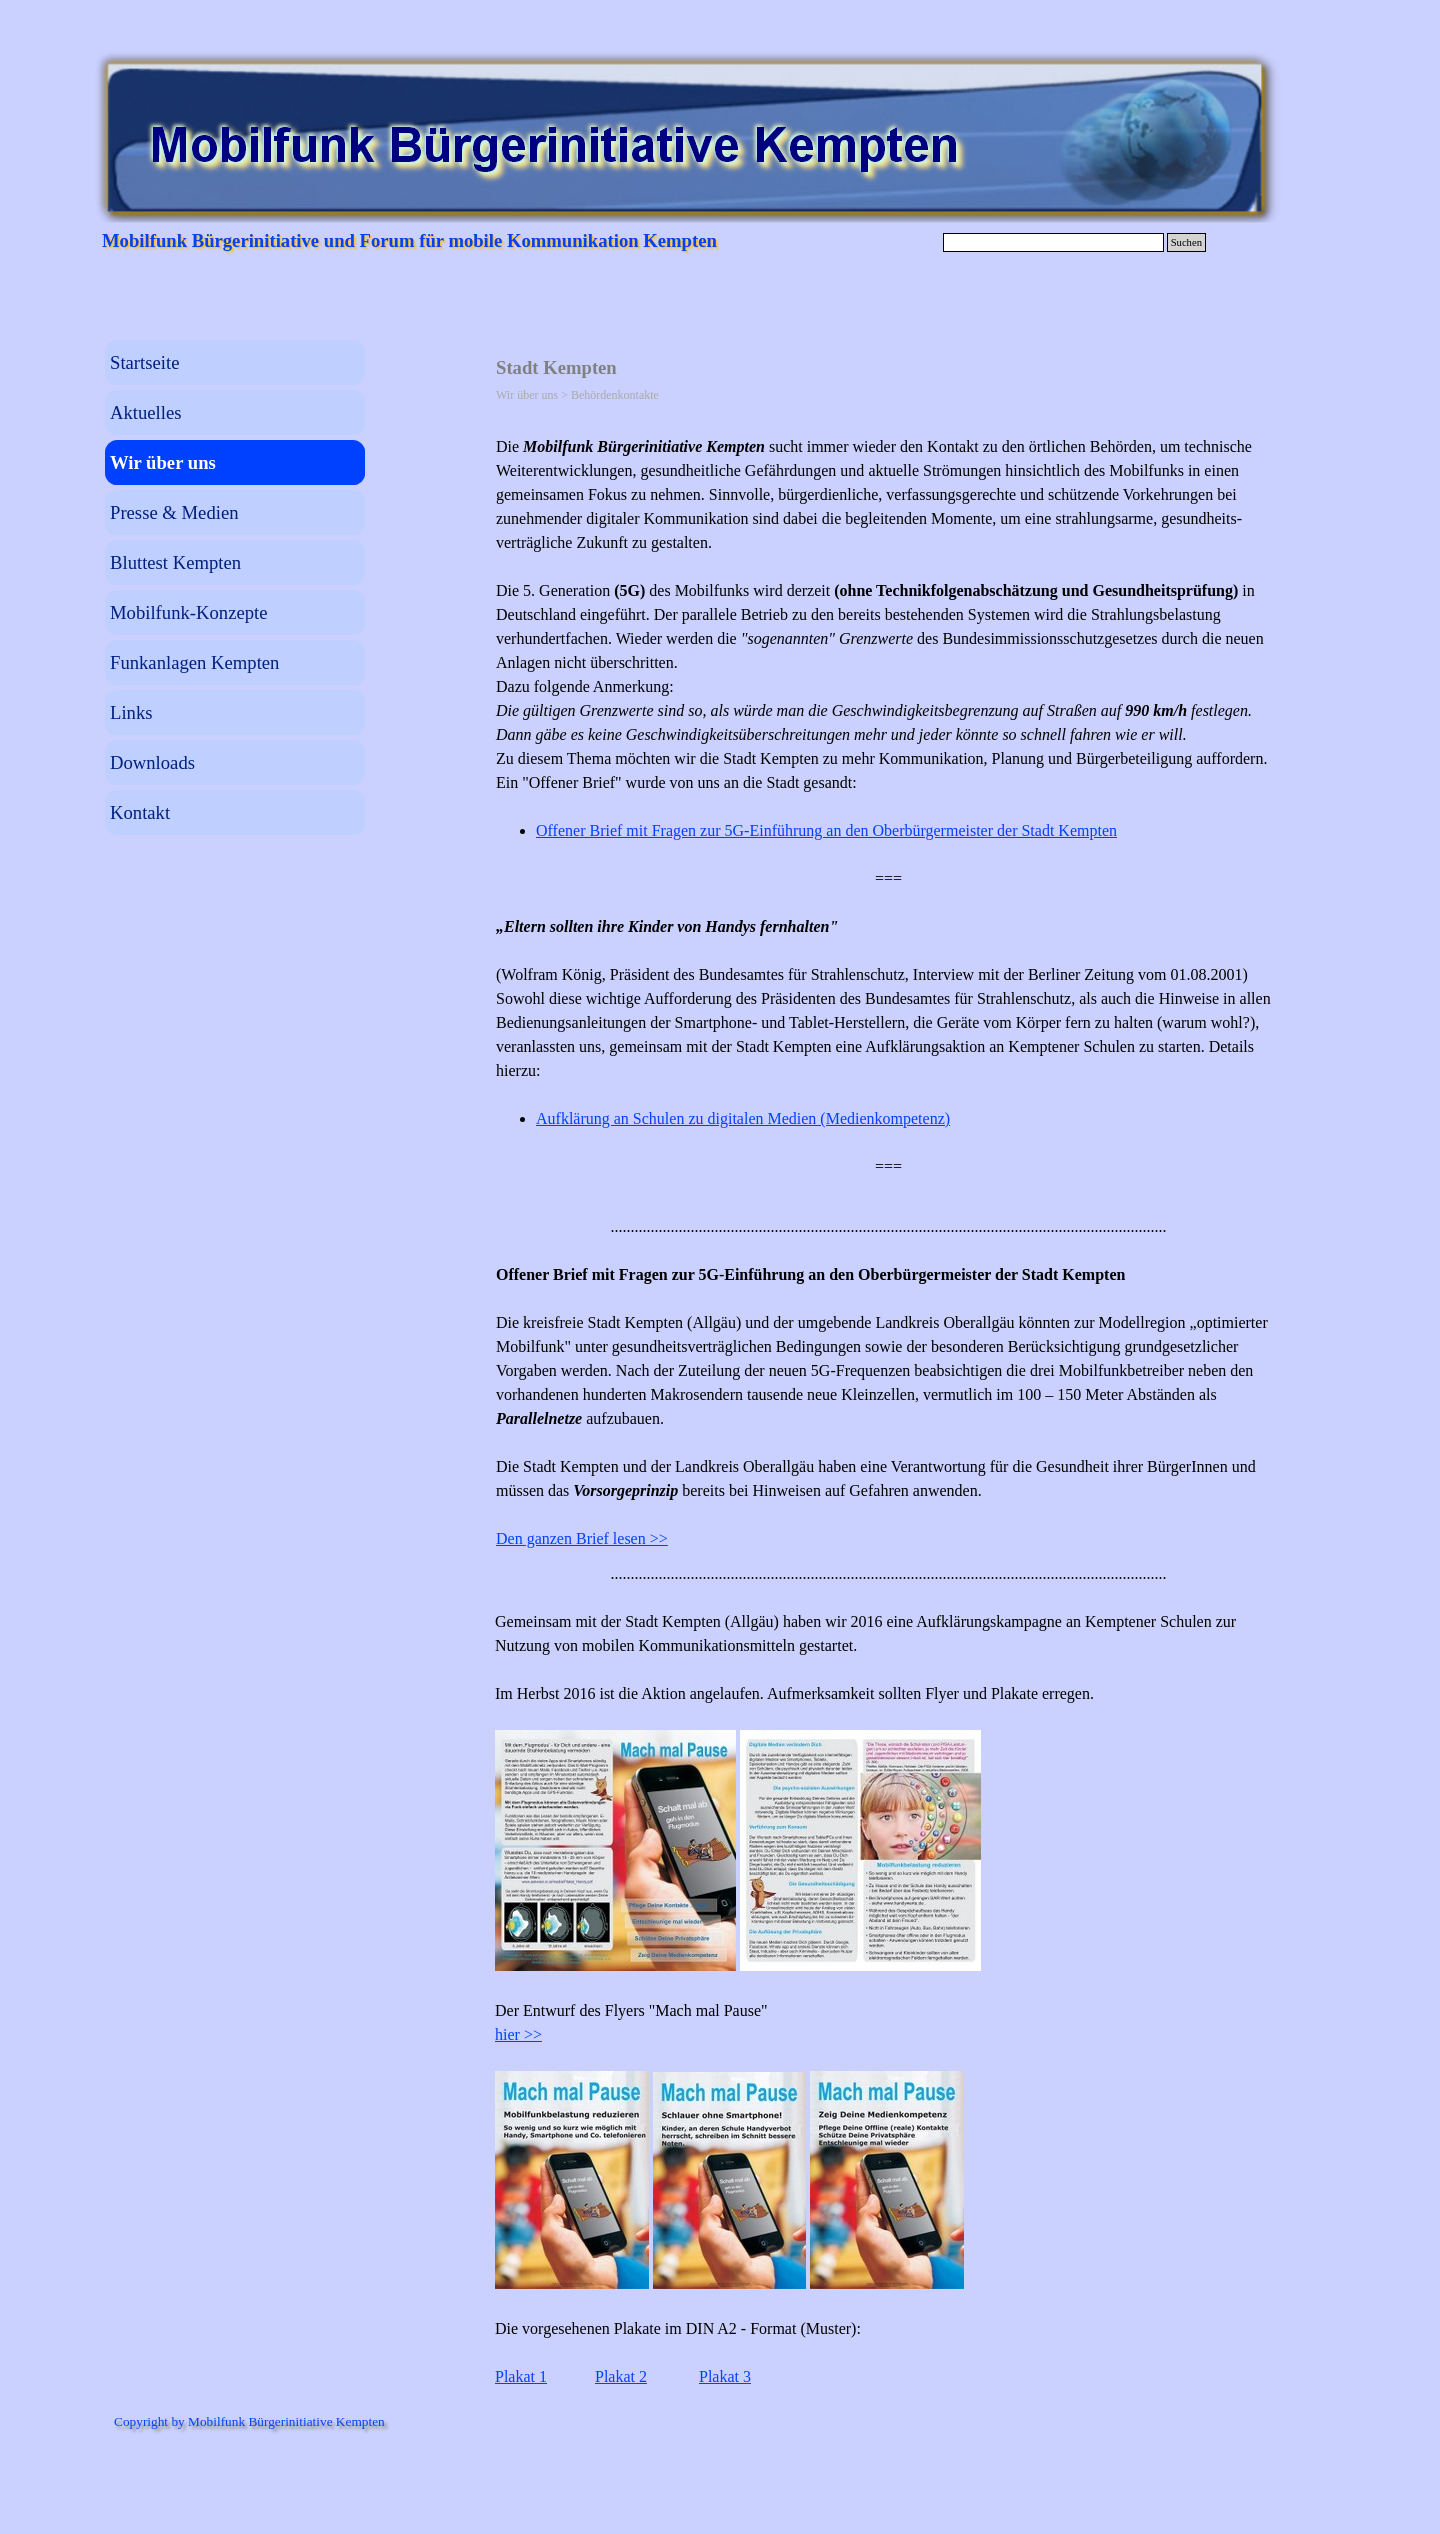 This screenshot has width=1440, height=2534. I want to click on Suchen, so click(1186, 242).